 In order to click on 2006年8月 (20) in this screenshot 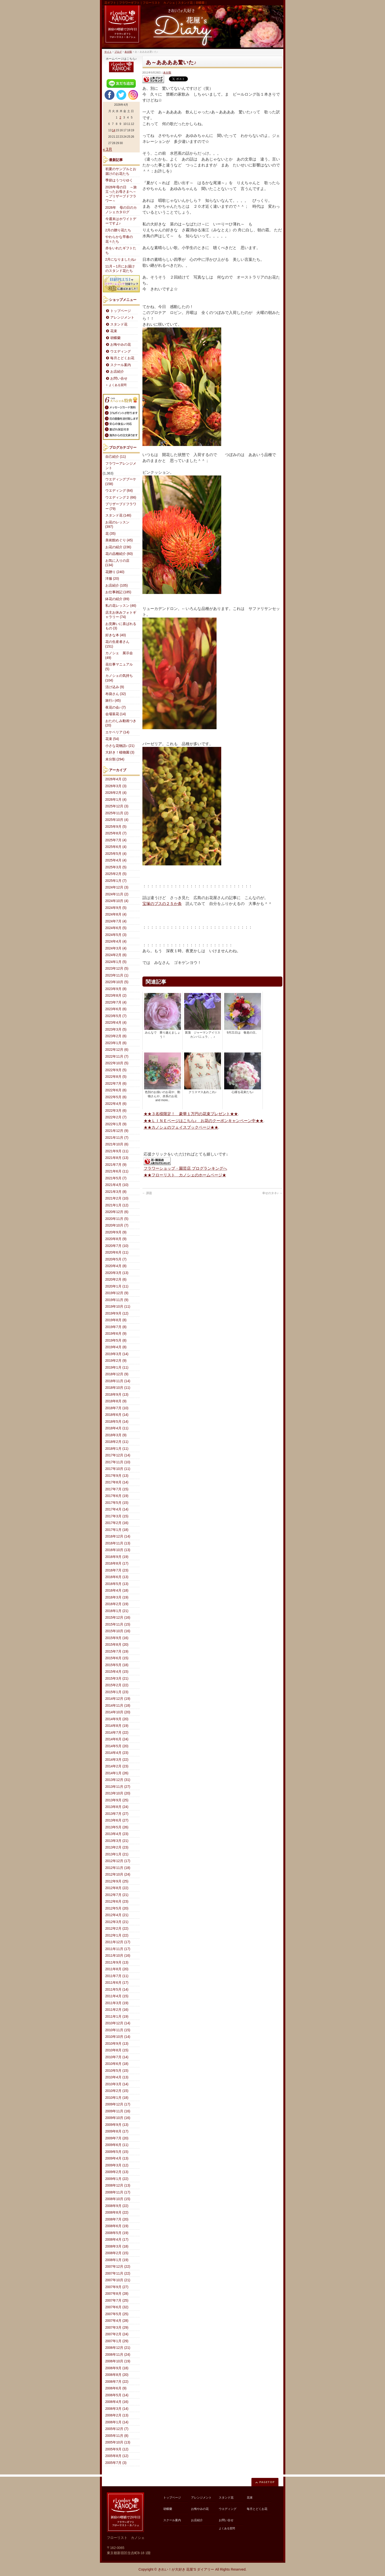, I will do `click(116, 2375)`.